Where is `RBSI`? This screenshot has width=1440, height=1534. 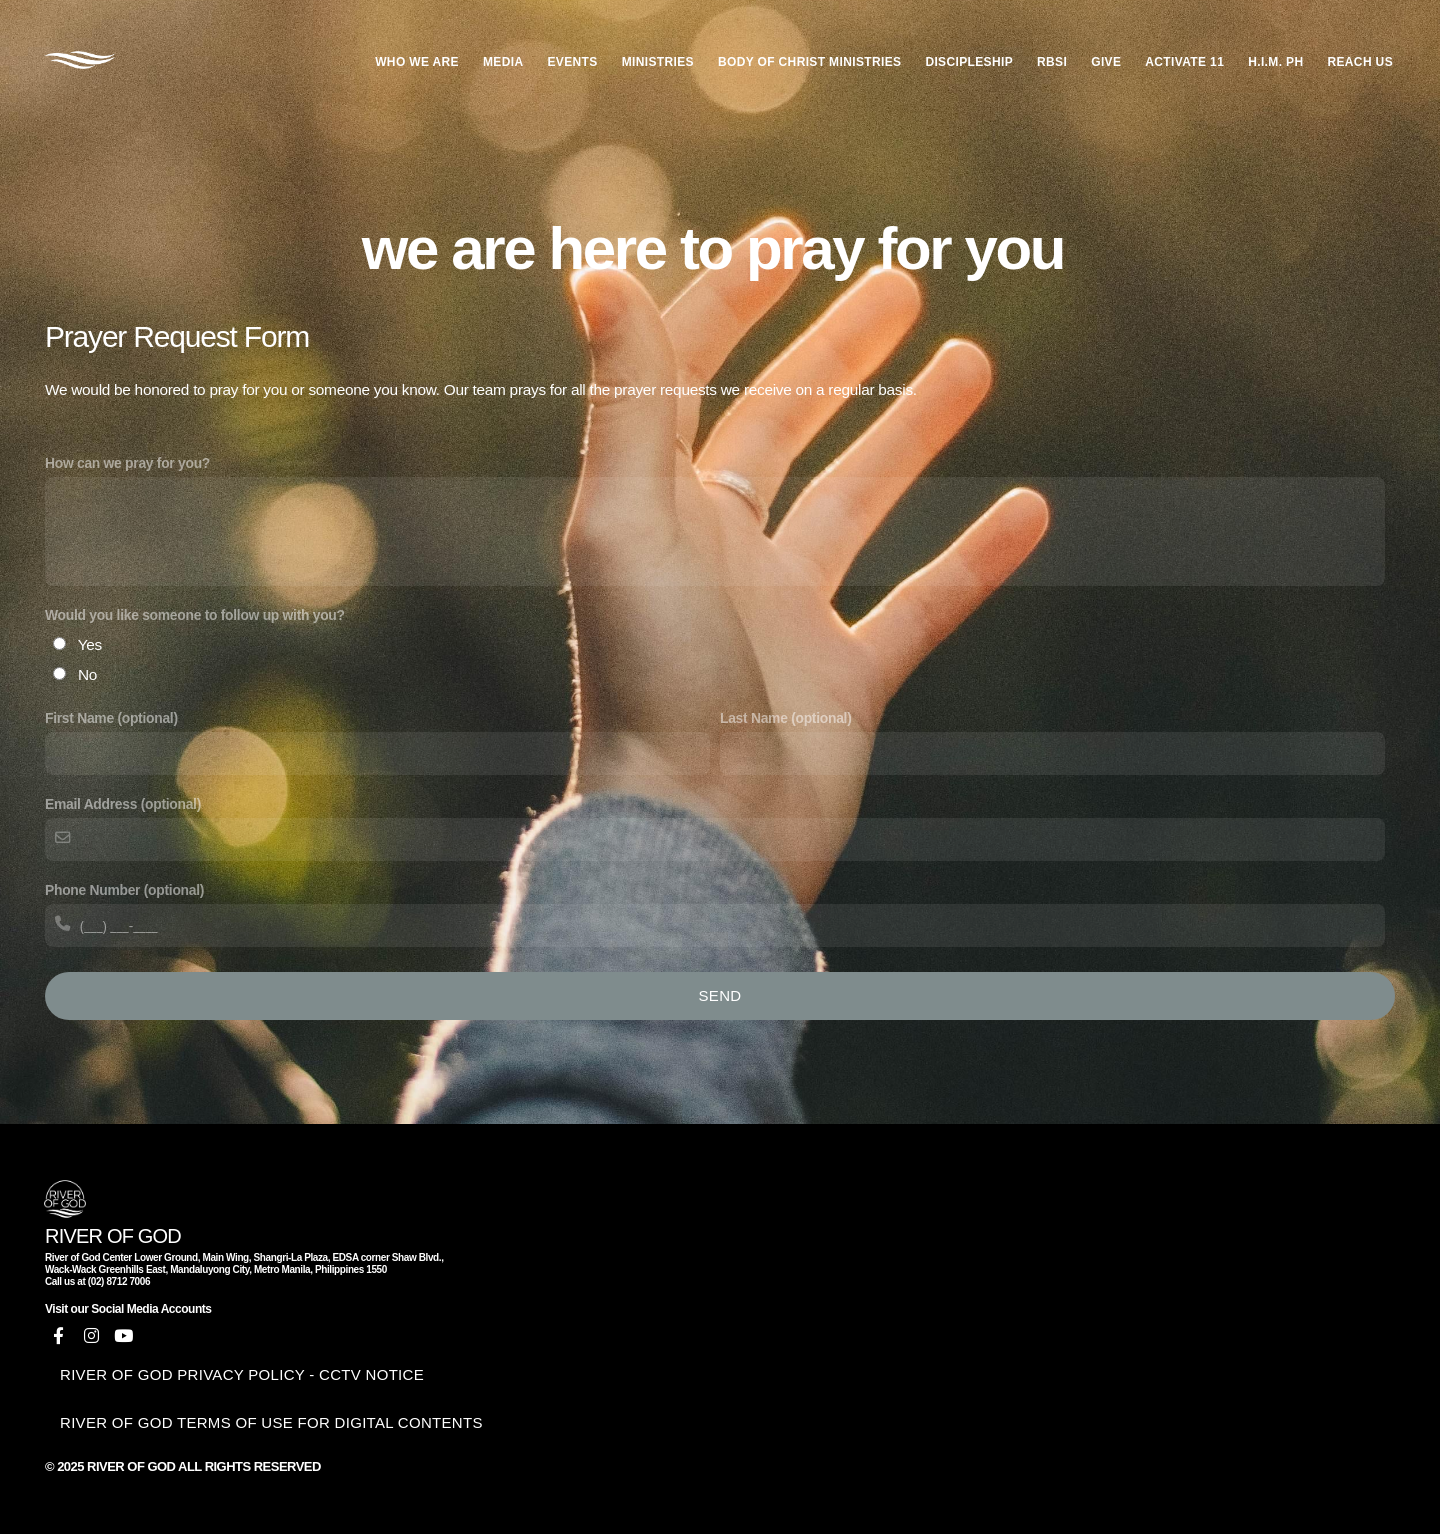 RBSI is located at coordinates (1052, 62).